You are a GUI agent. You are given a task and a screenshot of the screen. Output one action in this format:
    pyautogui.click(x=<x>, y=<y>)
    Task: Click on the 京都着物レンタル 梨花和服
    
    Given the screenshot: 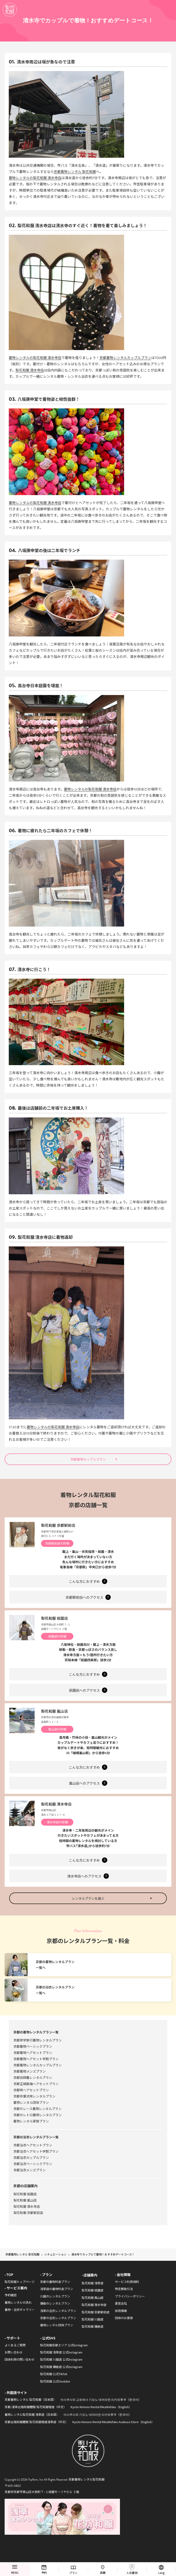 What is the action you would take?
    pyautogui.click(x=75, y=171)
    